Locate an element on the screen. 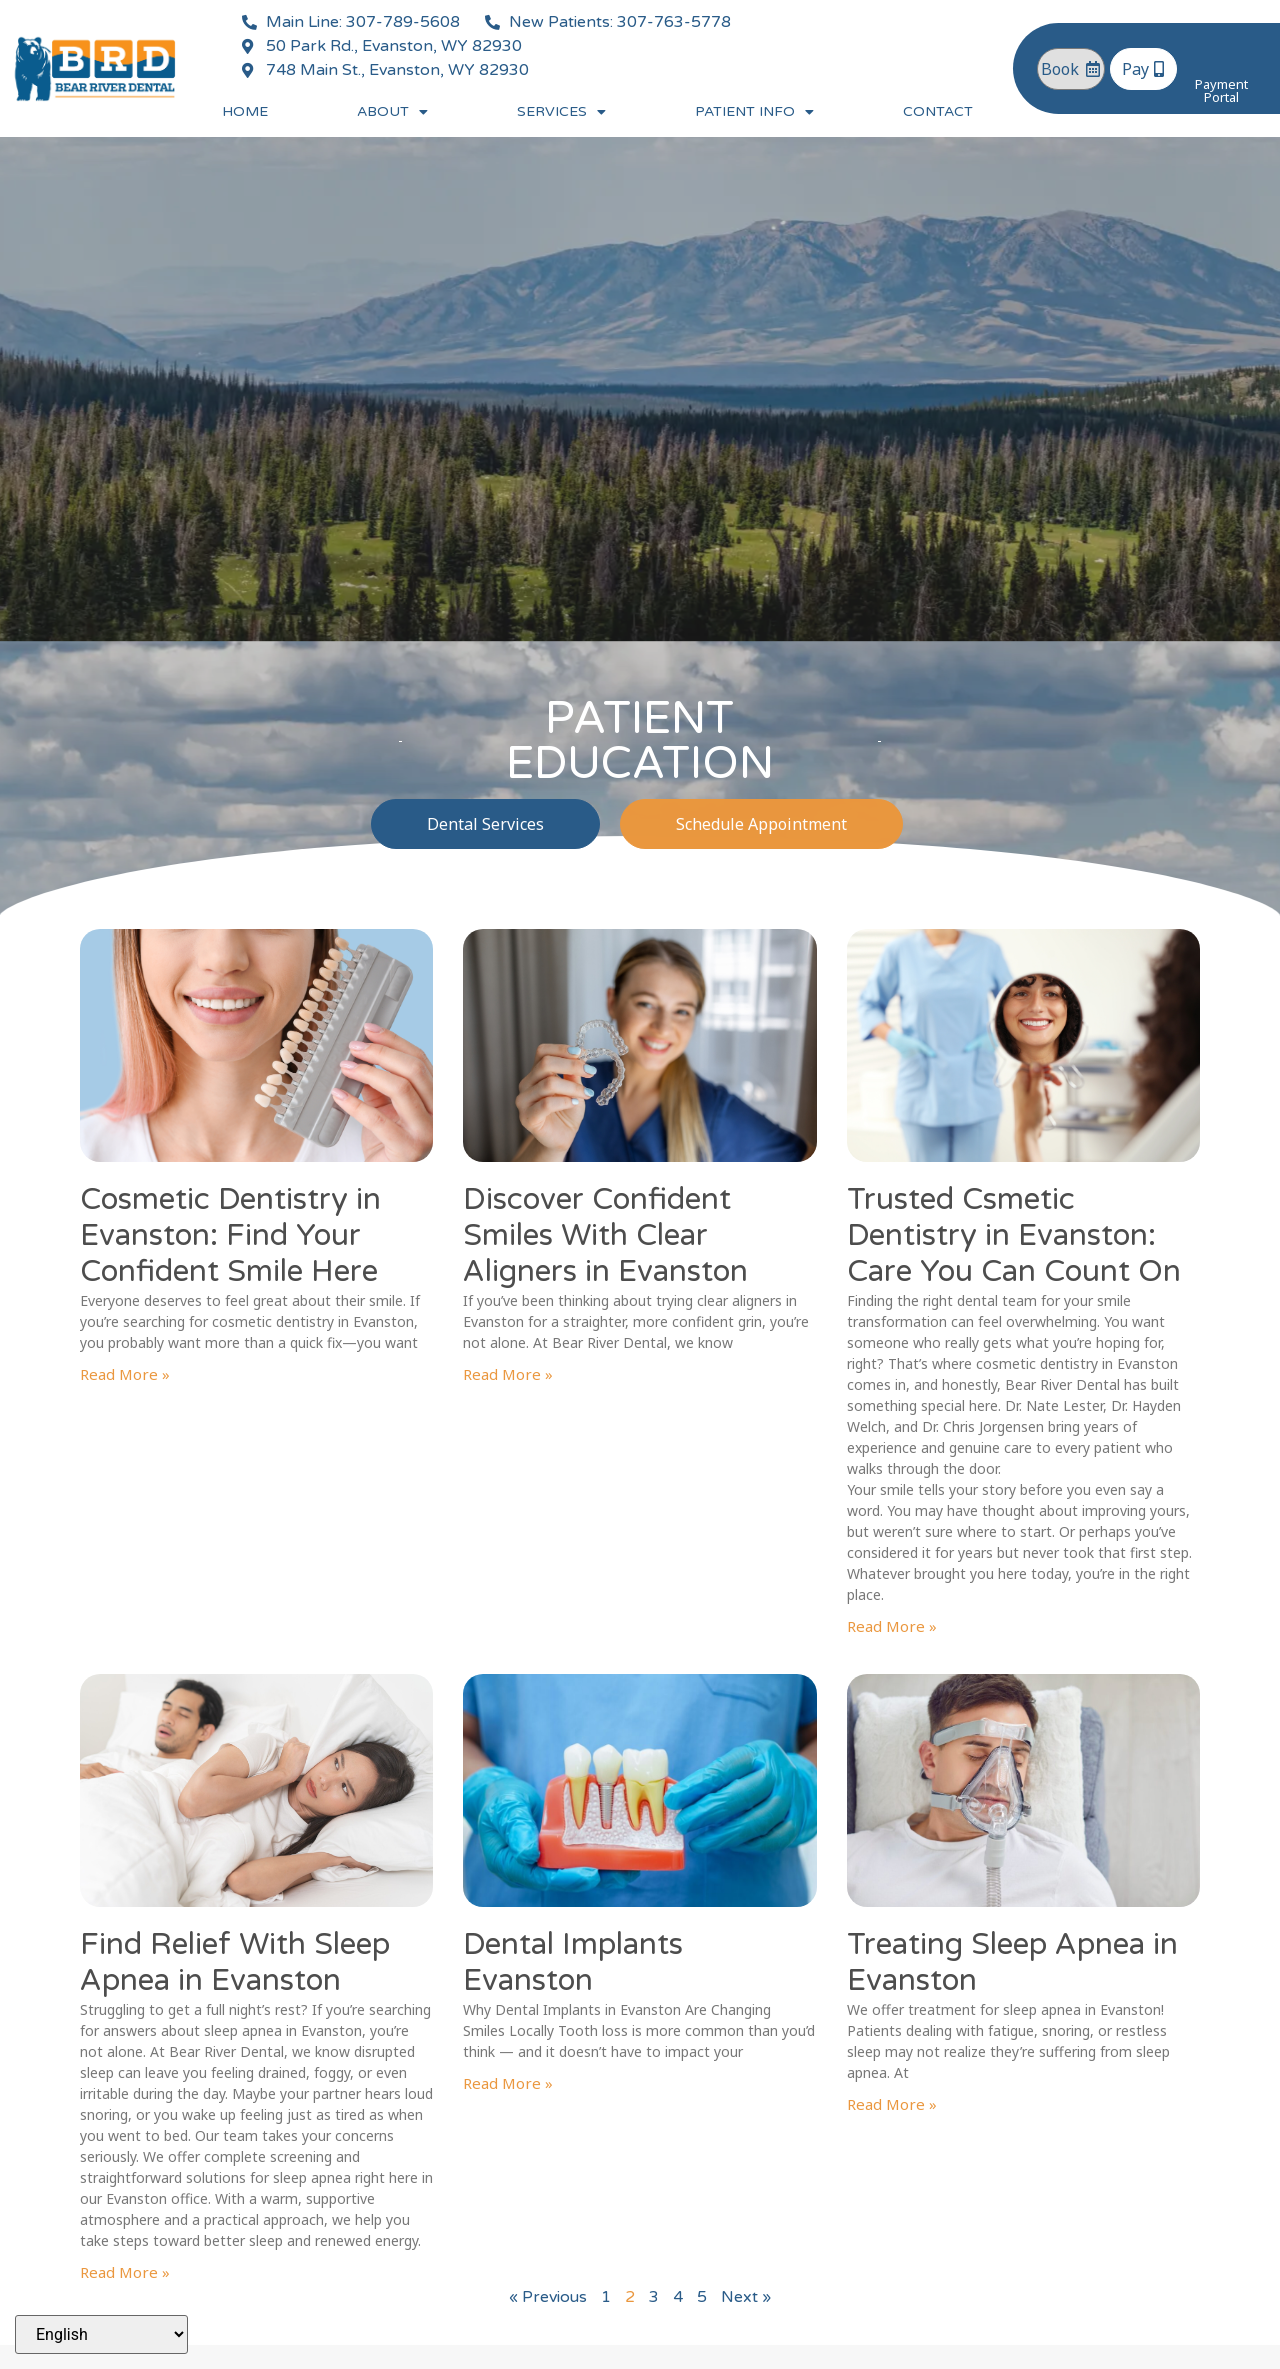 Image resolution: width=1280 pixels, height=2369 pixels. Read More » [Read more about Dental Implants Evanston] is located at coordinates (508, 2083).